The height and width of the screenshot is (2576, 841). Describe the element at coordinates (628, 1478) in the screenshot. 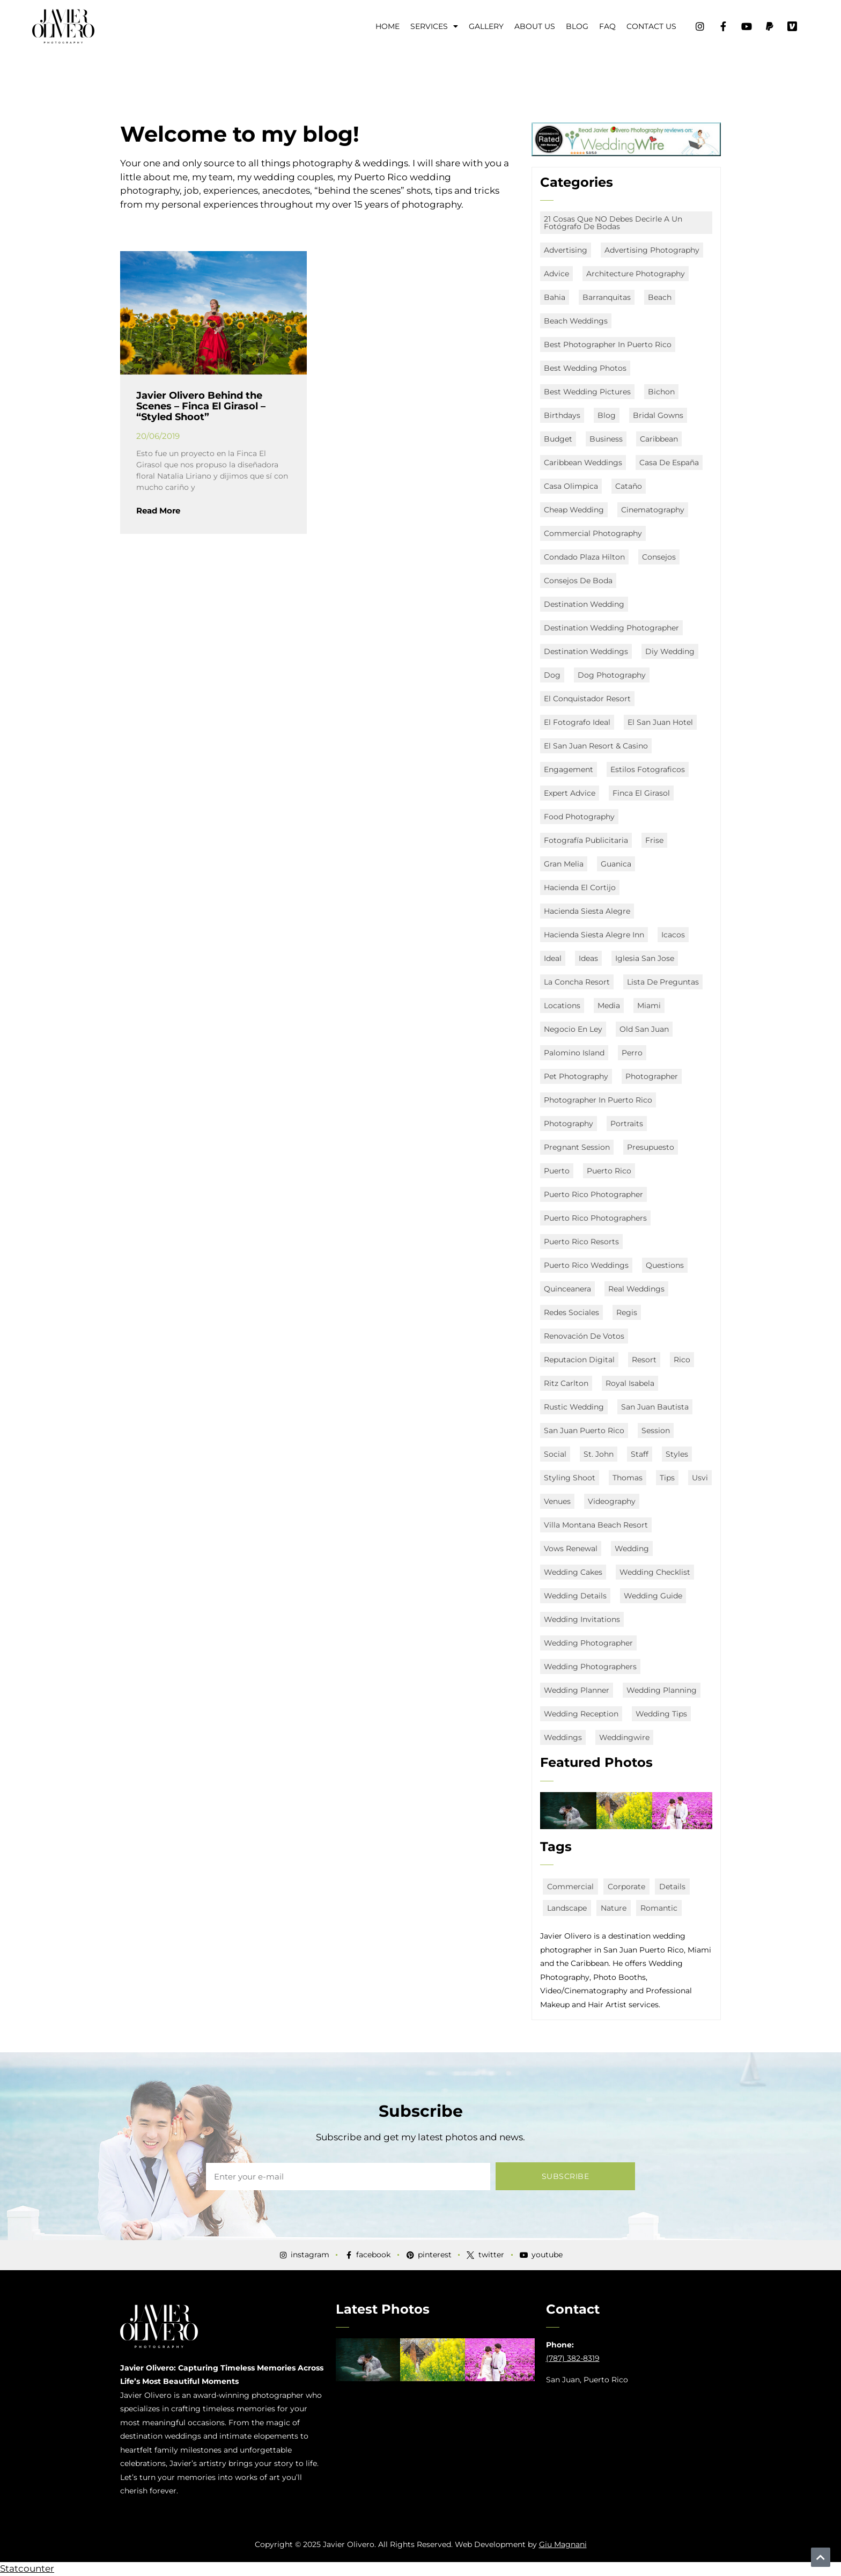

I see `Thomas` at that location.